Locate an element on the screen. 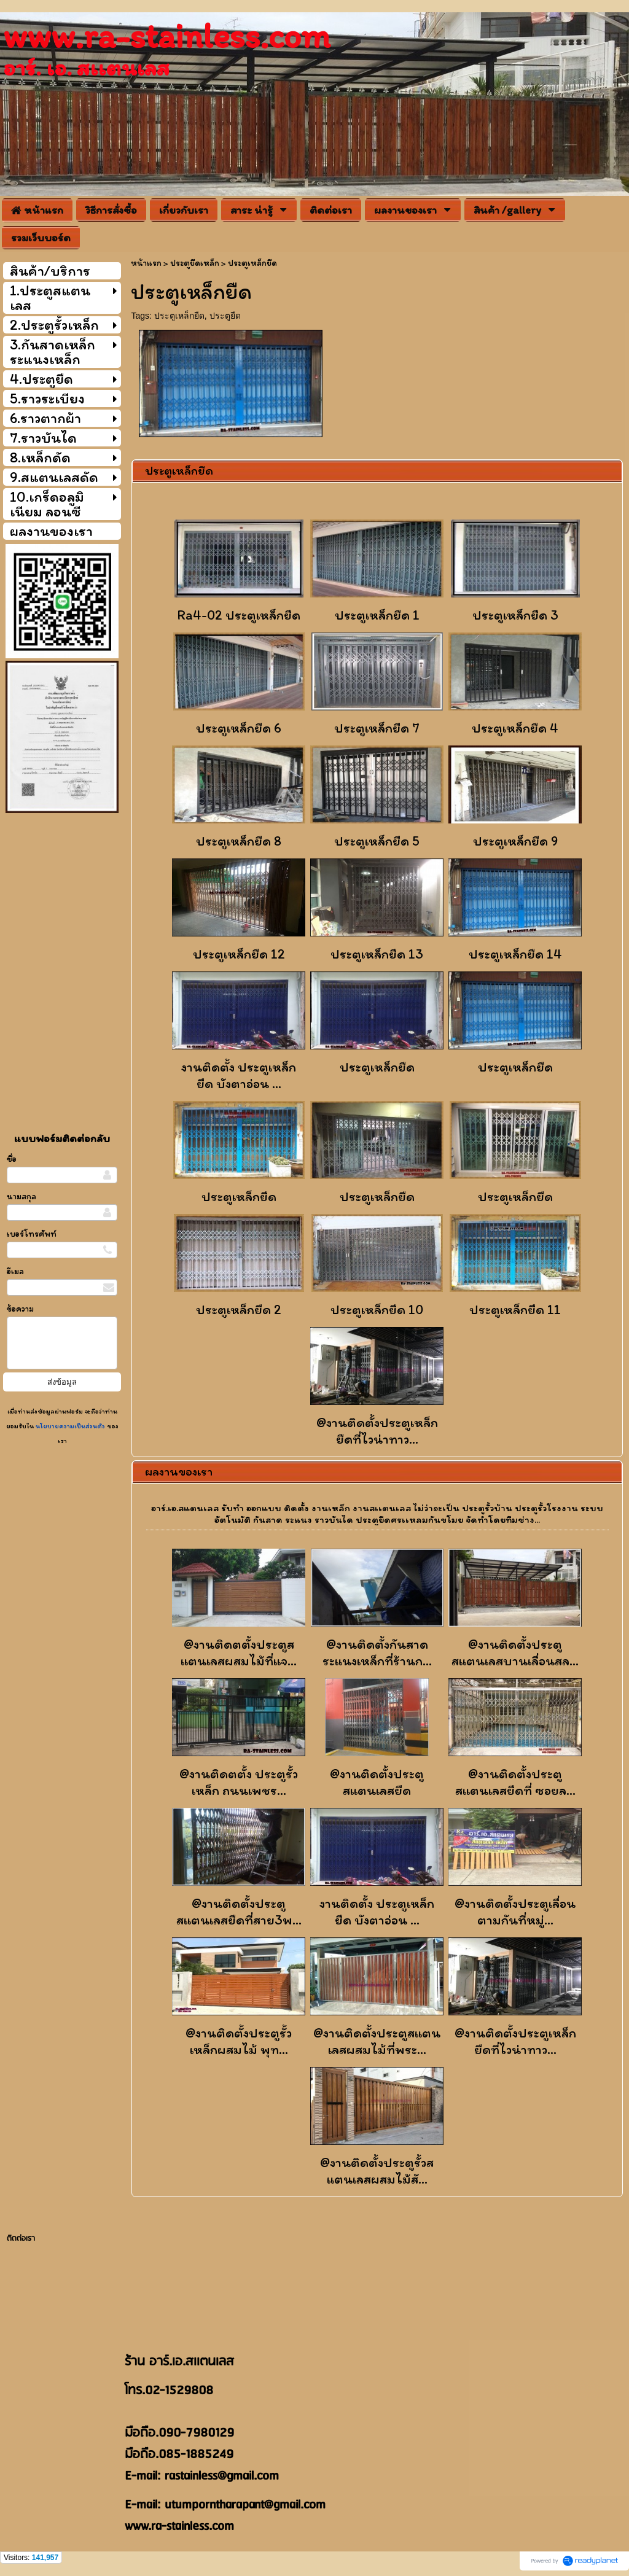 The height and width of the screenshot is (2576, 629). ประตูเหล็กยืด 14 is located at coordinates (515, 954).